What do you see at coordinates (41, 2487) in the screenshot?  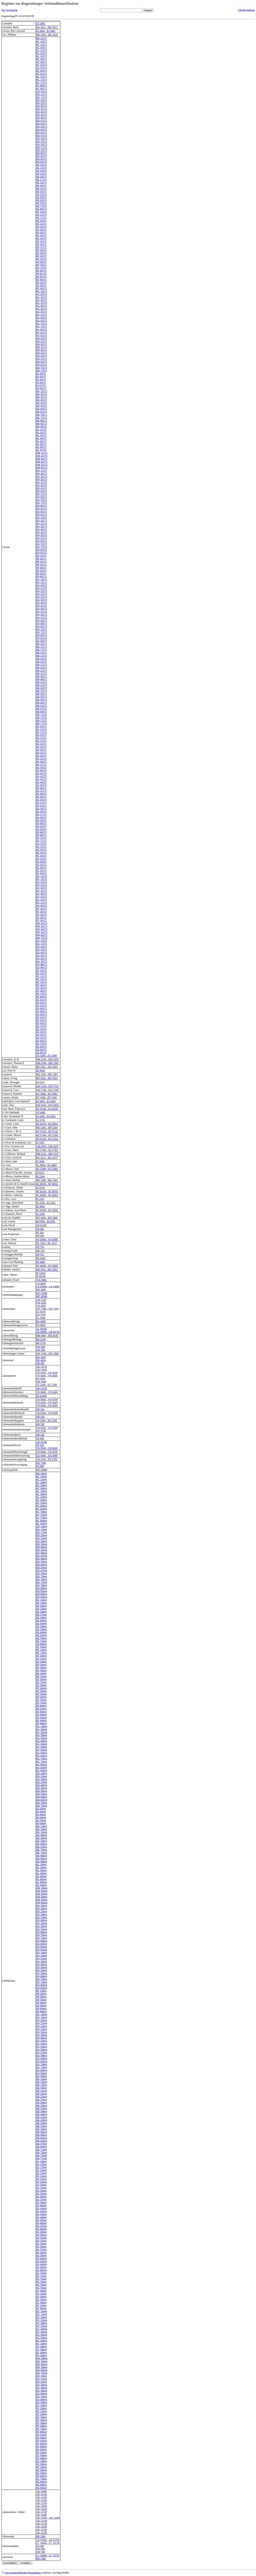 I see `RZ 95844` at bounding box center [41, 2487].